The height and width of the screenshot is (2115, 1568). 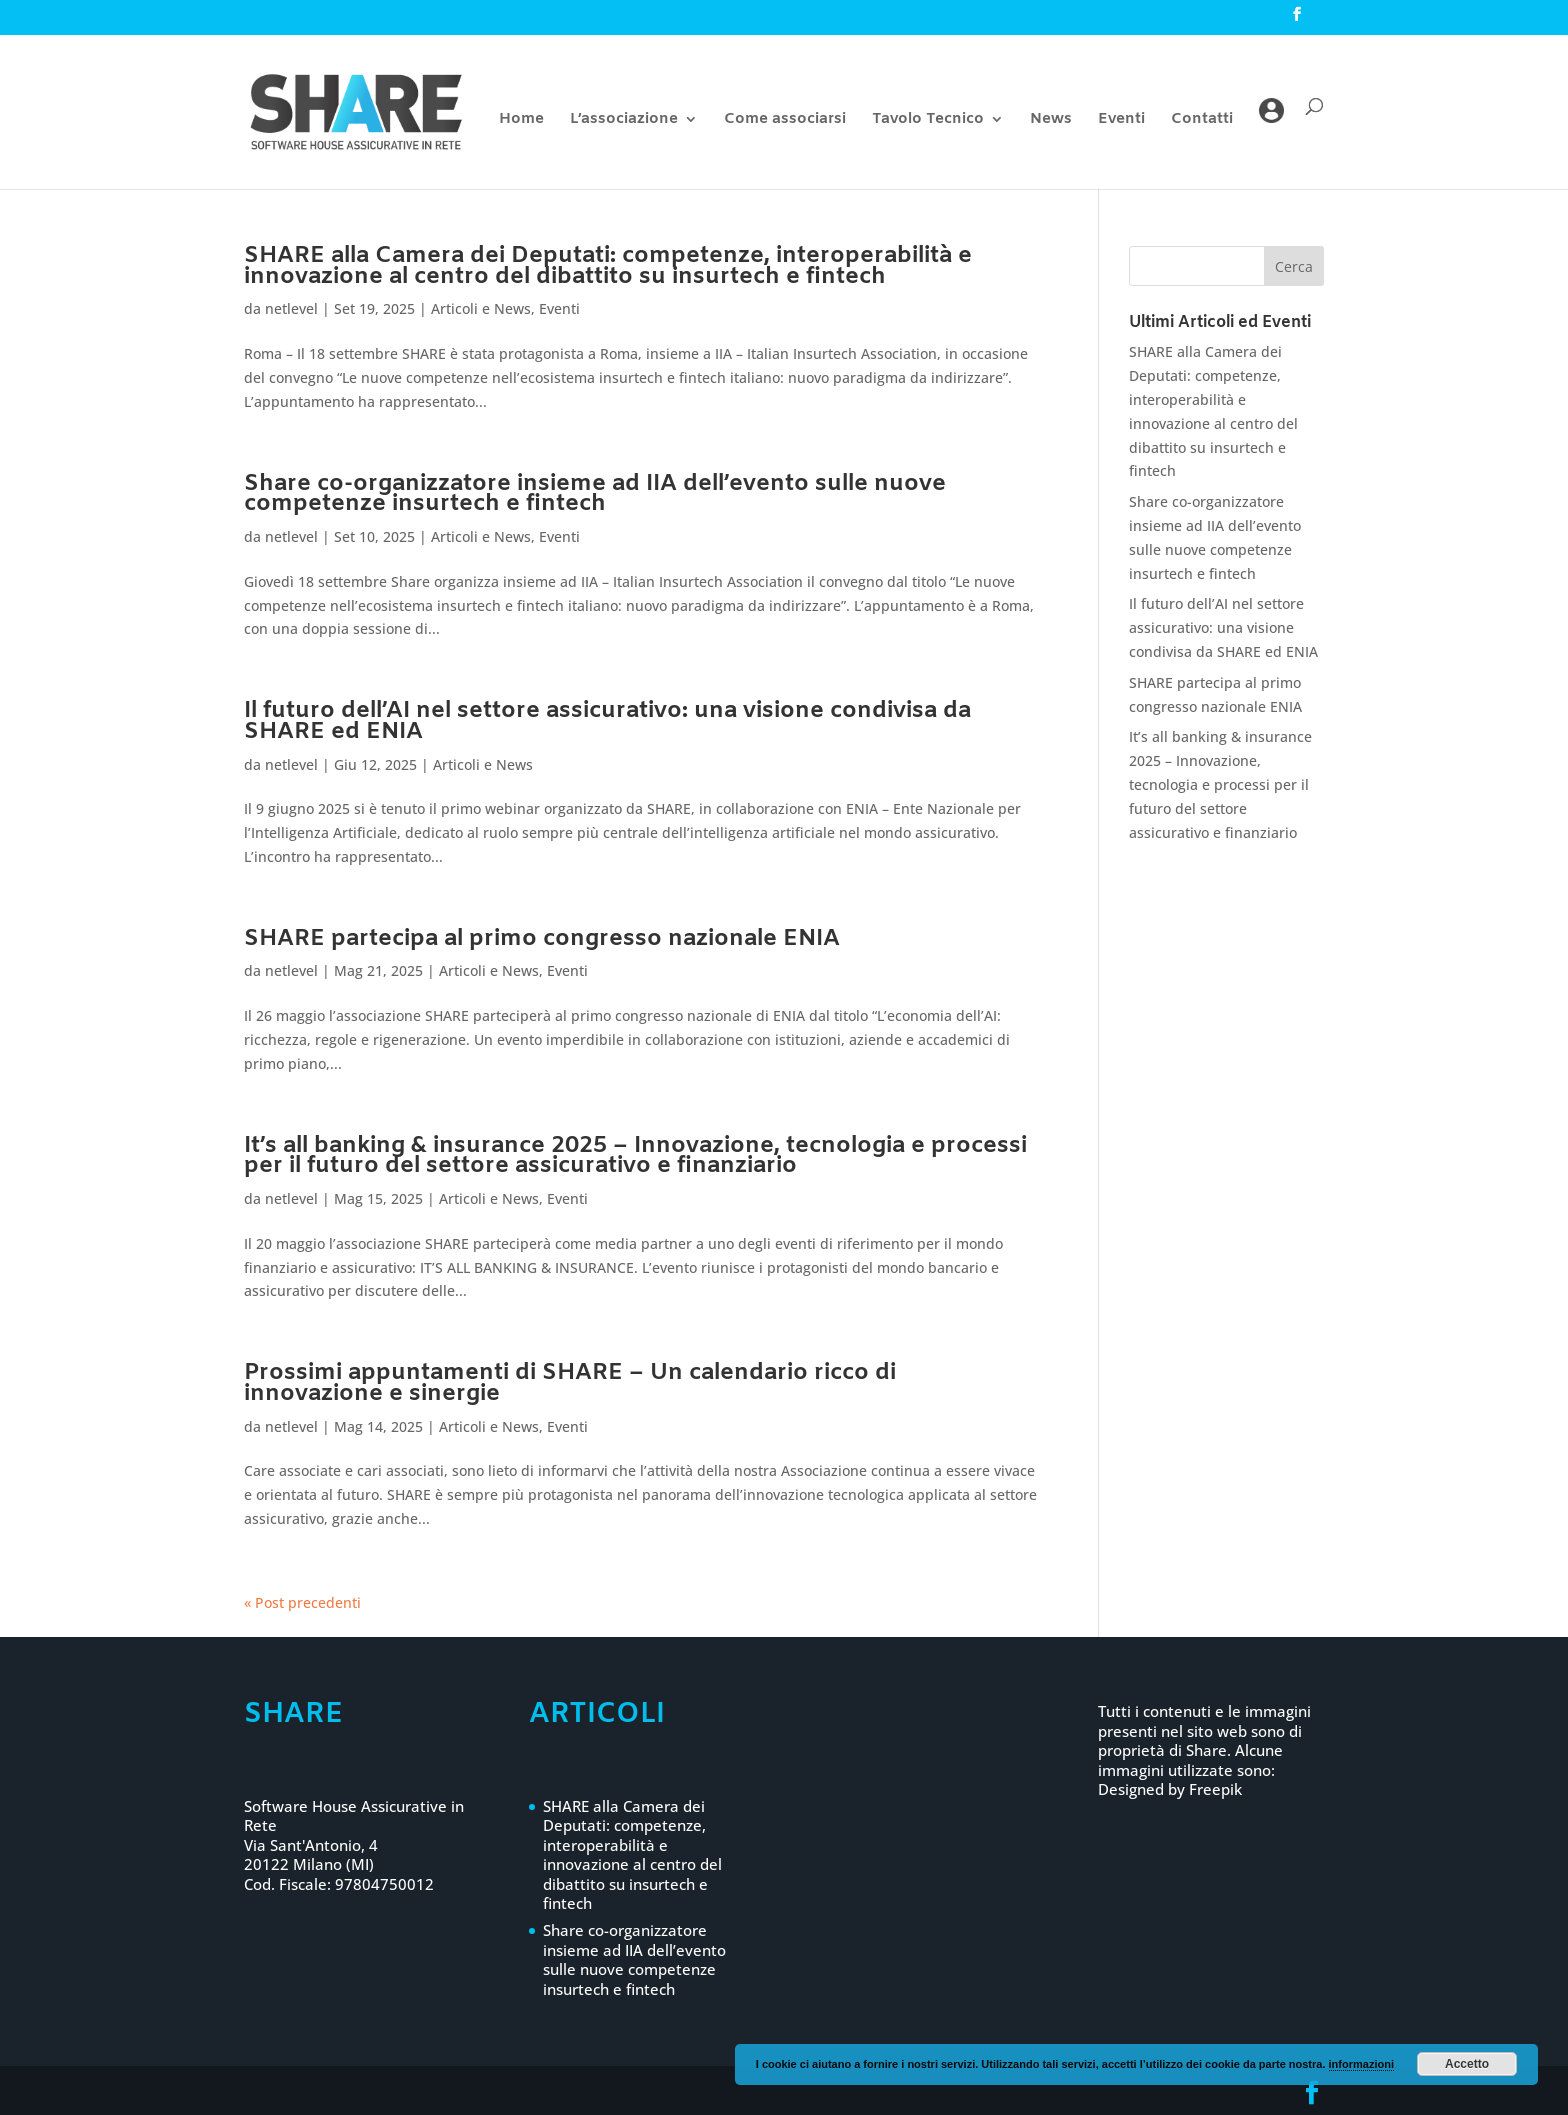 I want to click on Share co-organizzatore insieme ad IIA dell’evento sulle nuove competenze insurtech e fintech, so click(x=595, y=494).